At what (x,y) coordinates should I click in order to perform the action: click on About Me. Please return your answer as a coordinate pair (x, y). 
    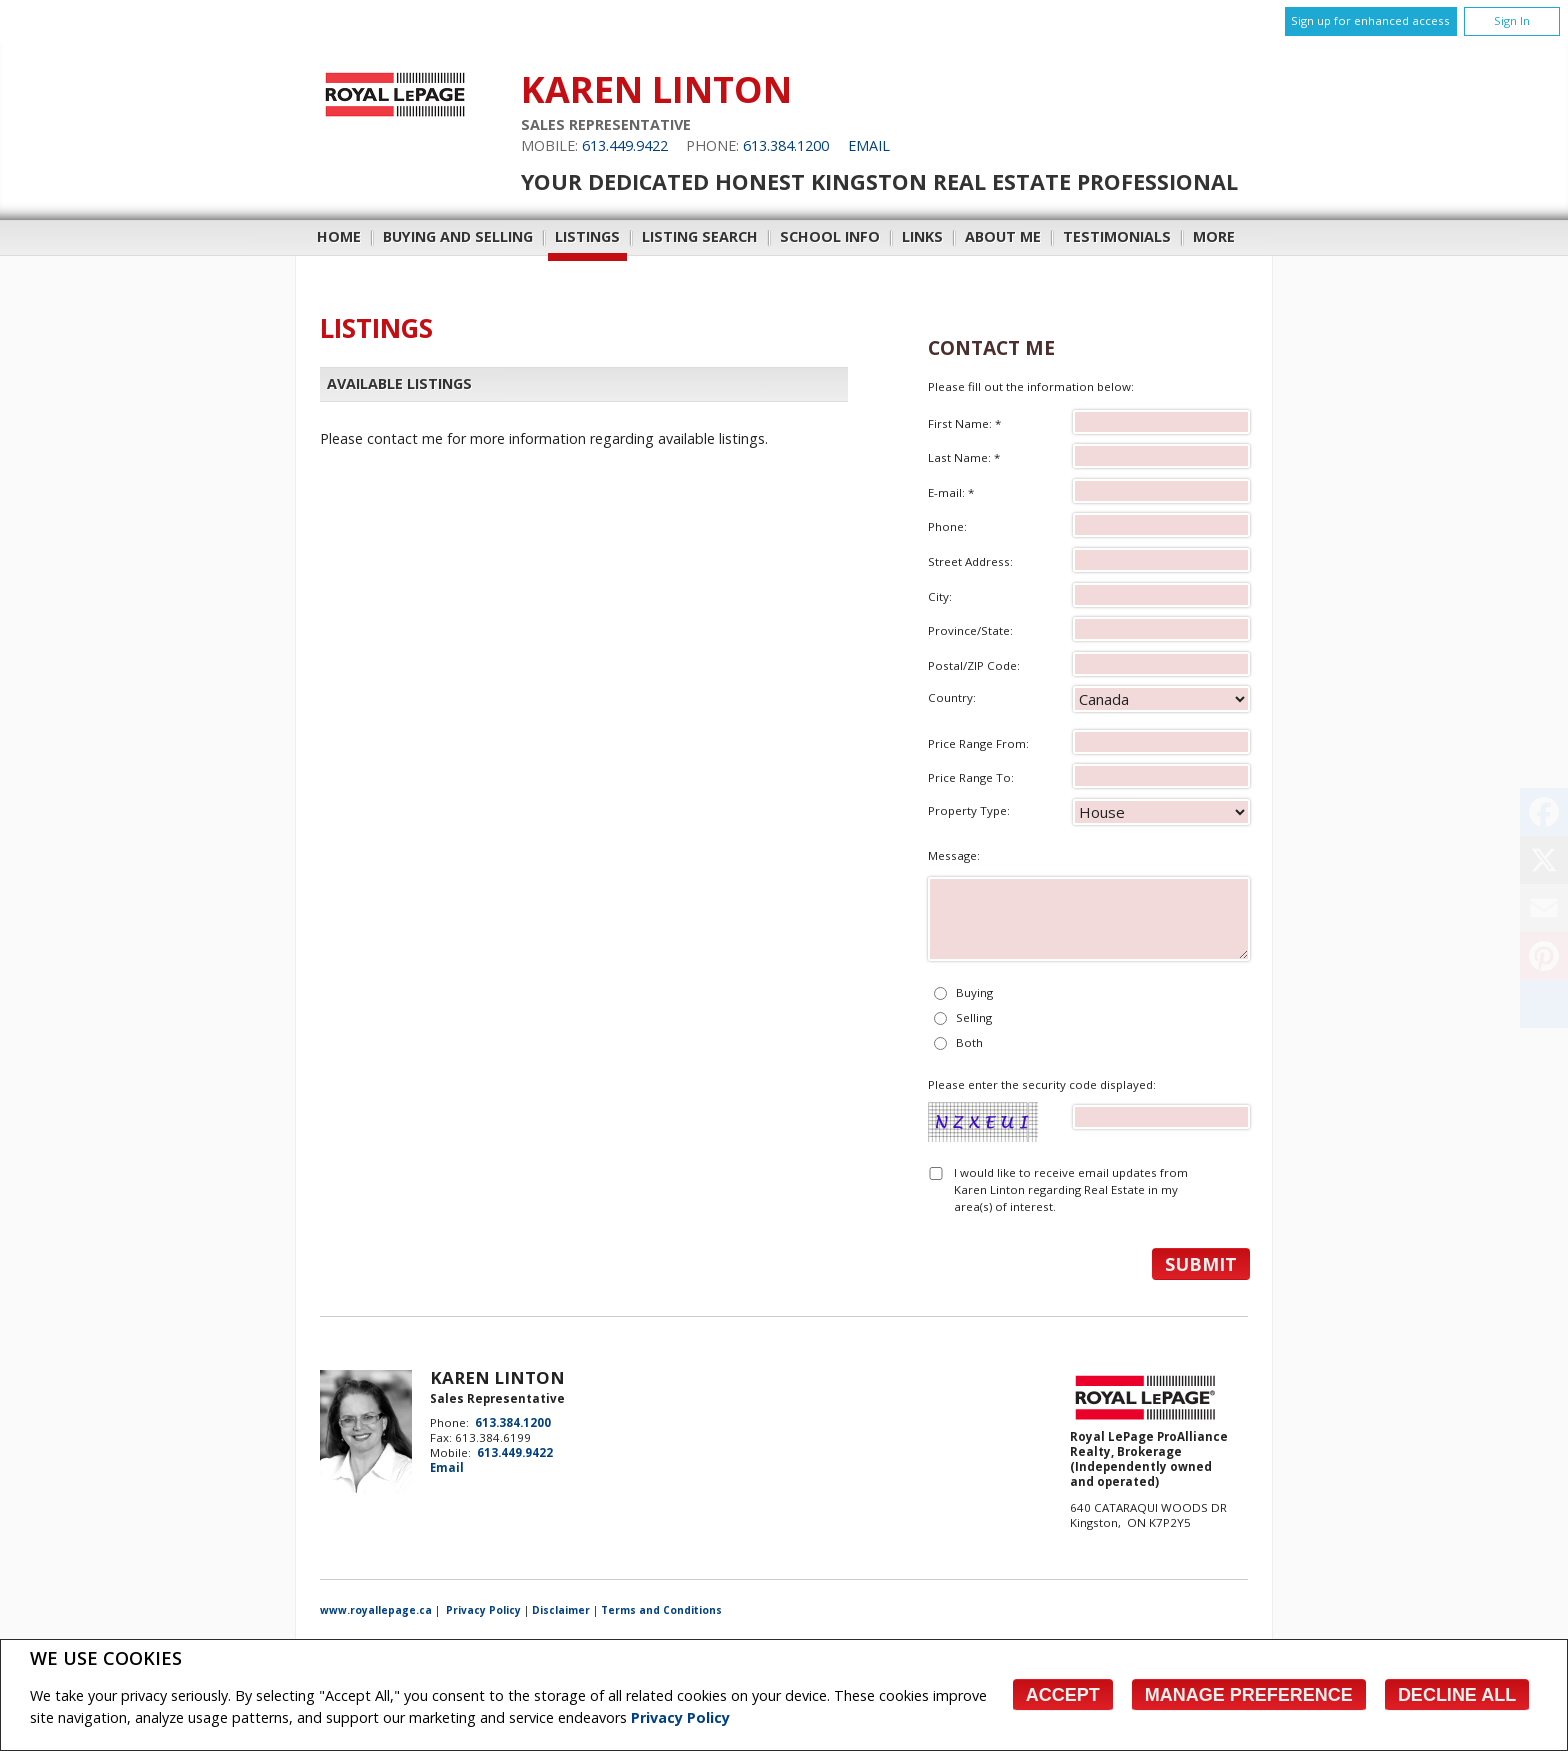
    Looking at the image, I should click on (1003, 236).